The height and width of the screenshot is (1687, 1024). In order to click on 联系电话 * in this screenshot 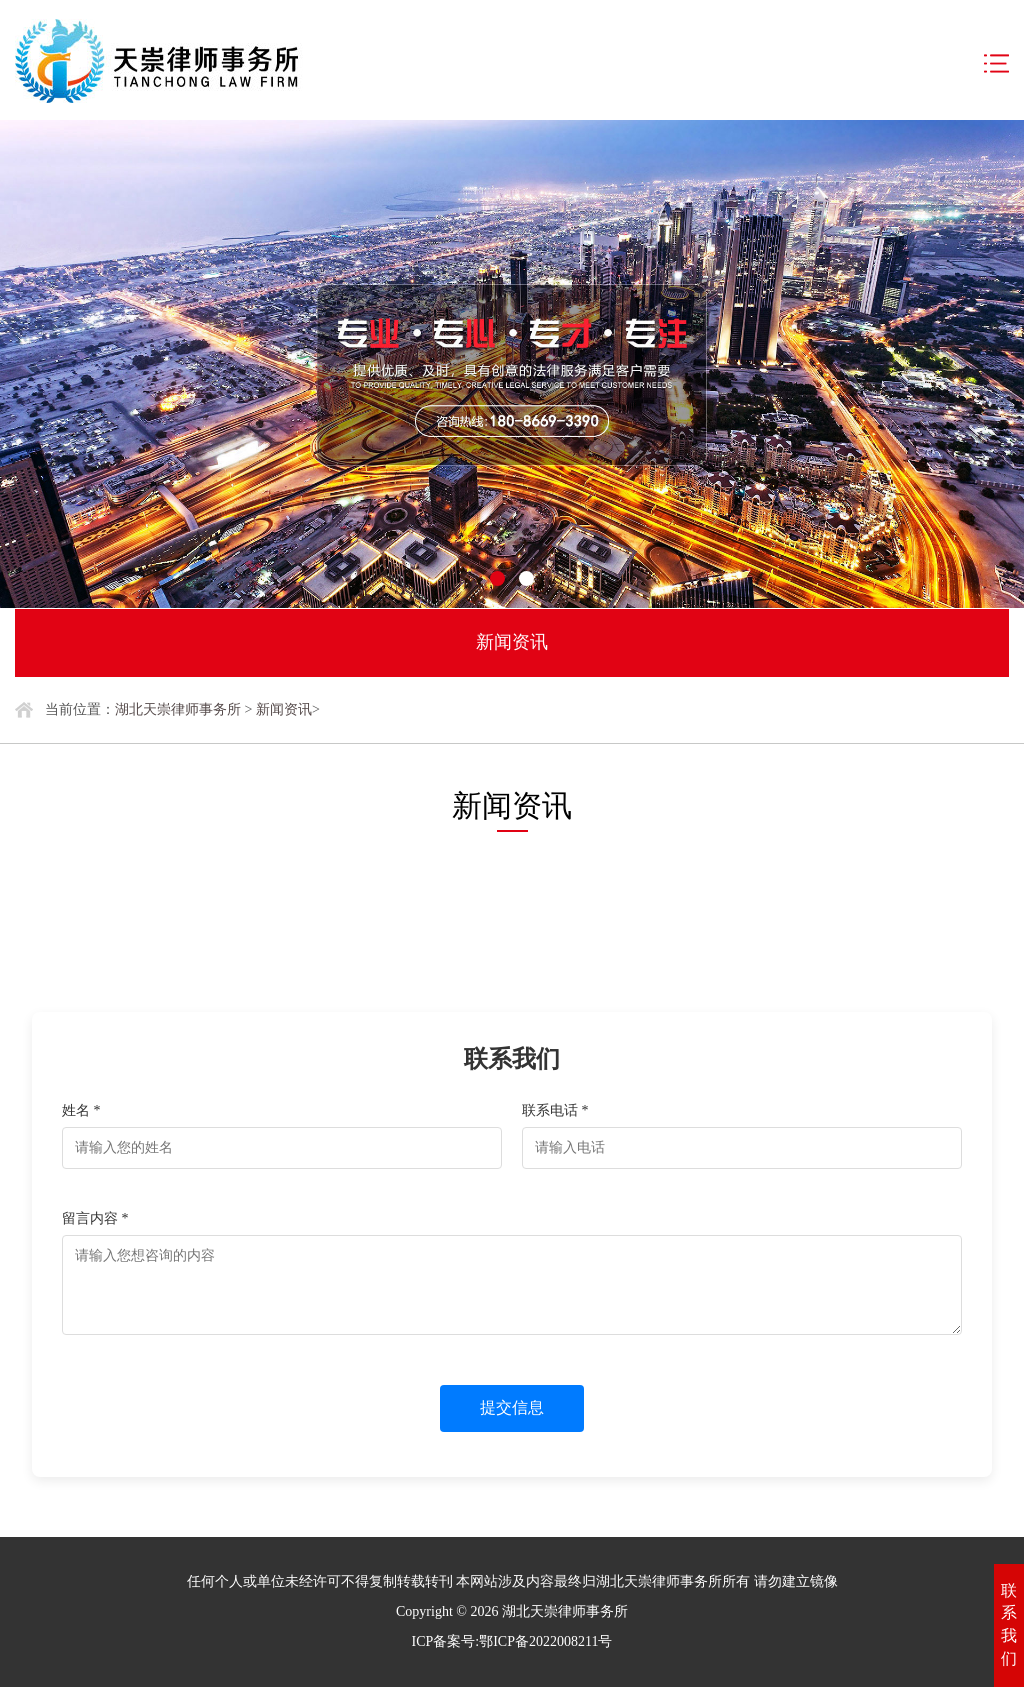, I will do `click(555, 1110)`.